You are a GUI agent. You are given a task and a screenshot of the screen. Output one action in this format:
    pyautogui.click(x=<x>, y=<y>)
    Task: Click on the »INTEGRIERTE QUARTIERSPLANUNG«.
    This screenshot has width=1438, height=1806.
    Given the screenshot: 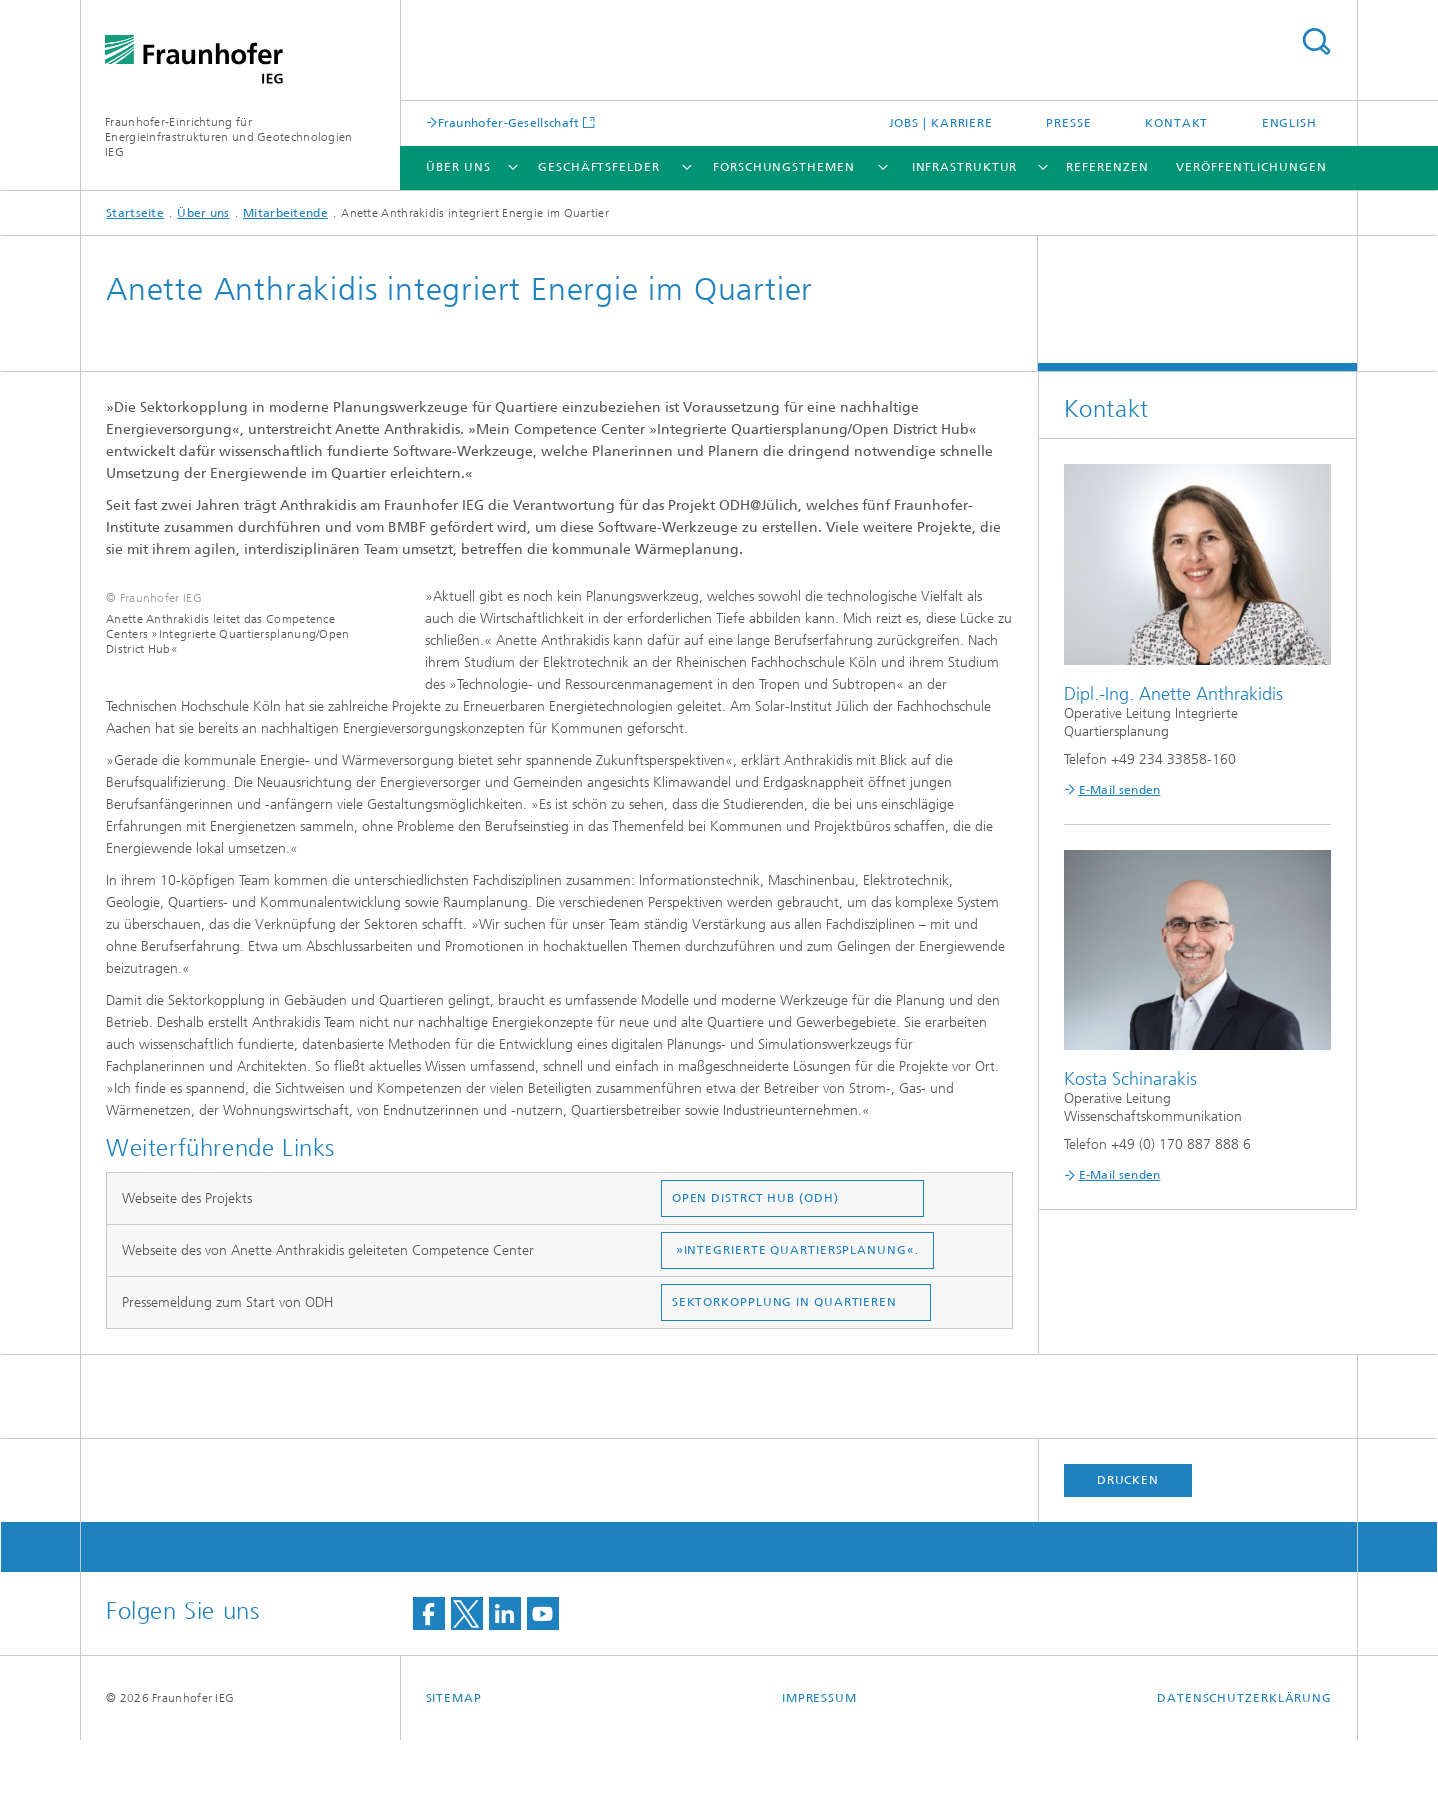 What is the action you would take?
    pyautogui.click(x=799, y=1316)
    